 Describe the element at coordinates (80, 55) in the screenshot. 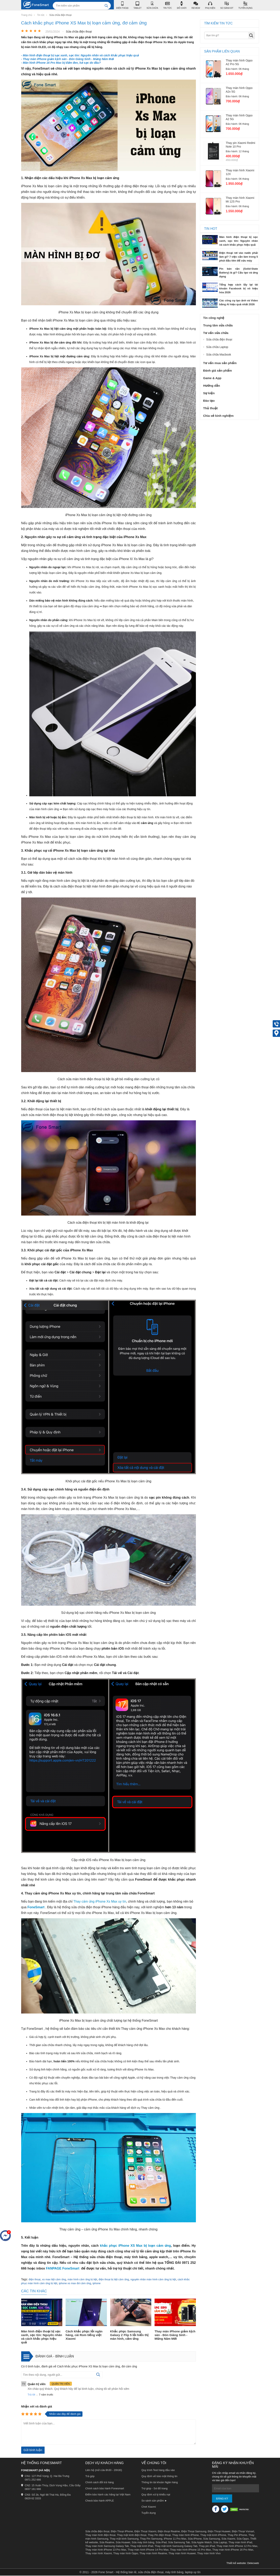

I see `- Màn hình điện thoại bị sọc xanh, sọc tím: Nguyên nhân và cách khắc phục hiệu quả` at that location.